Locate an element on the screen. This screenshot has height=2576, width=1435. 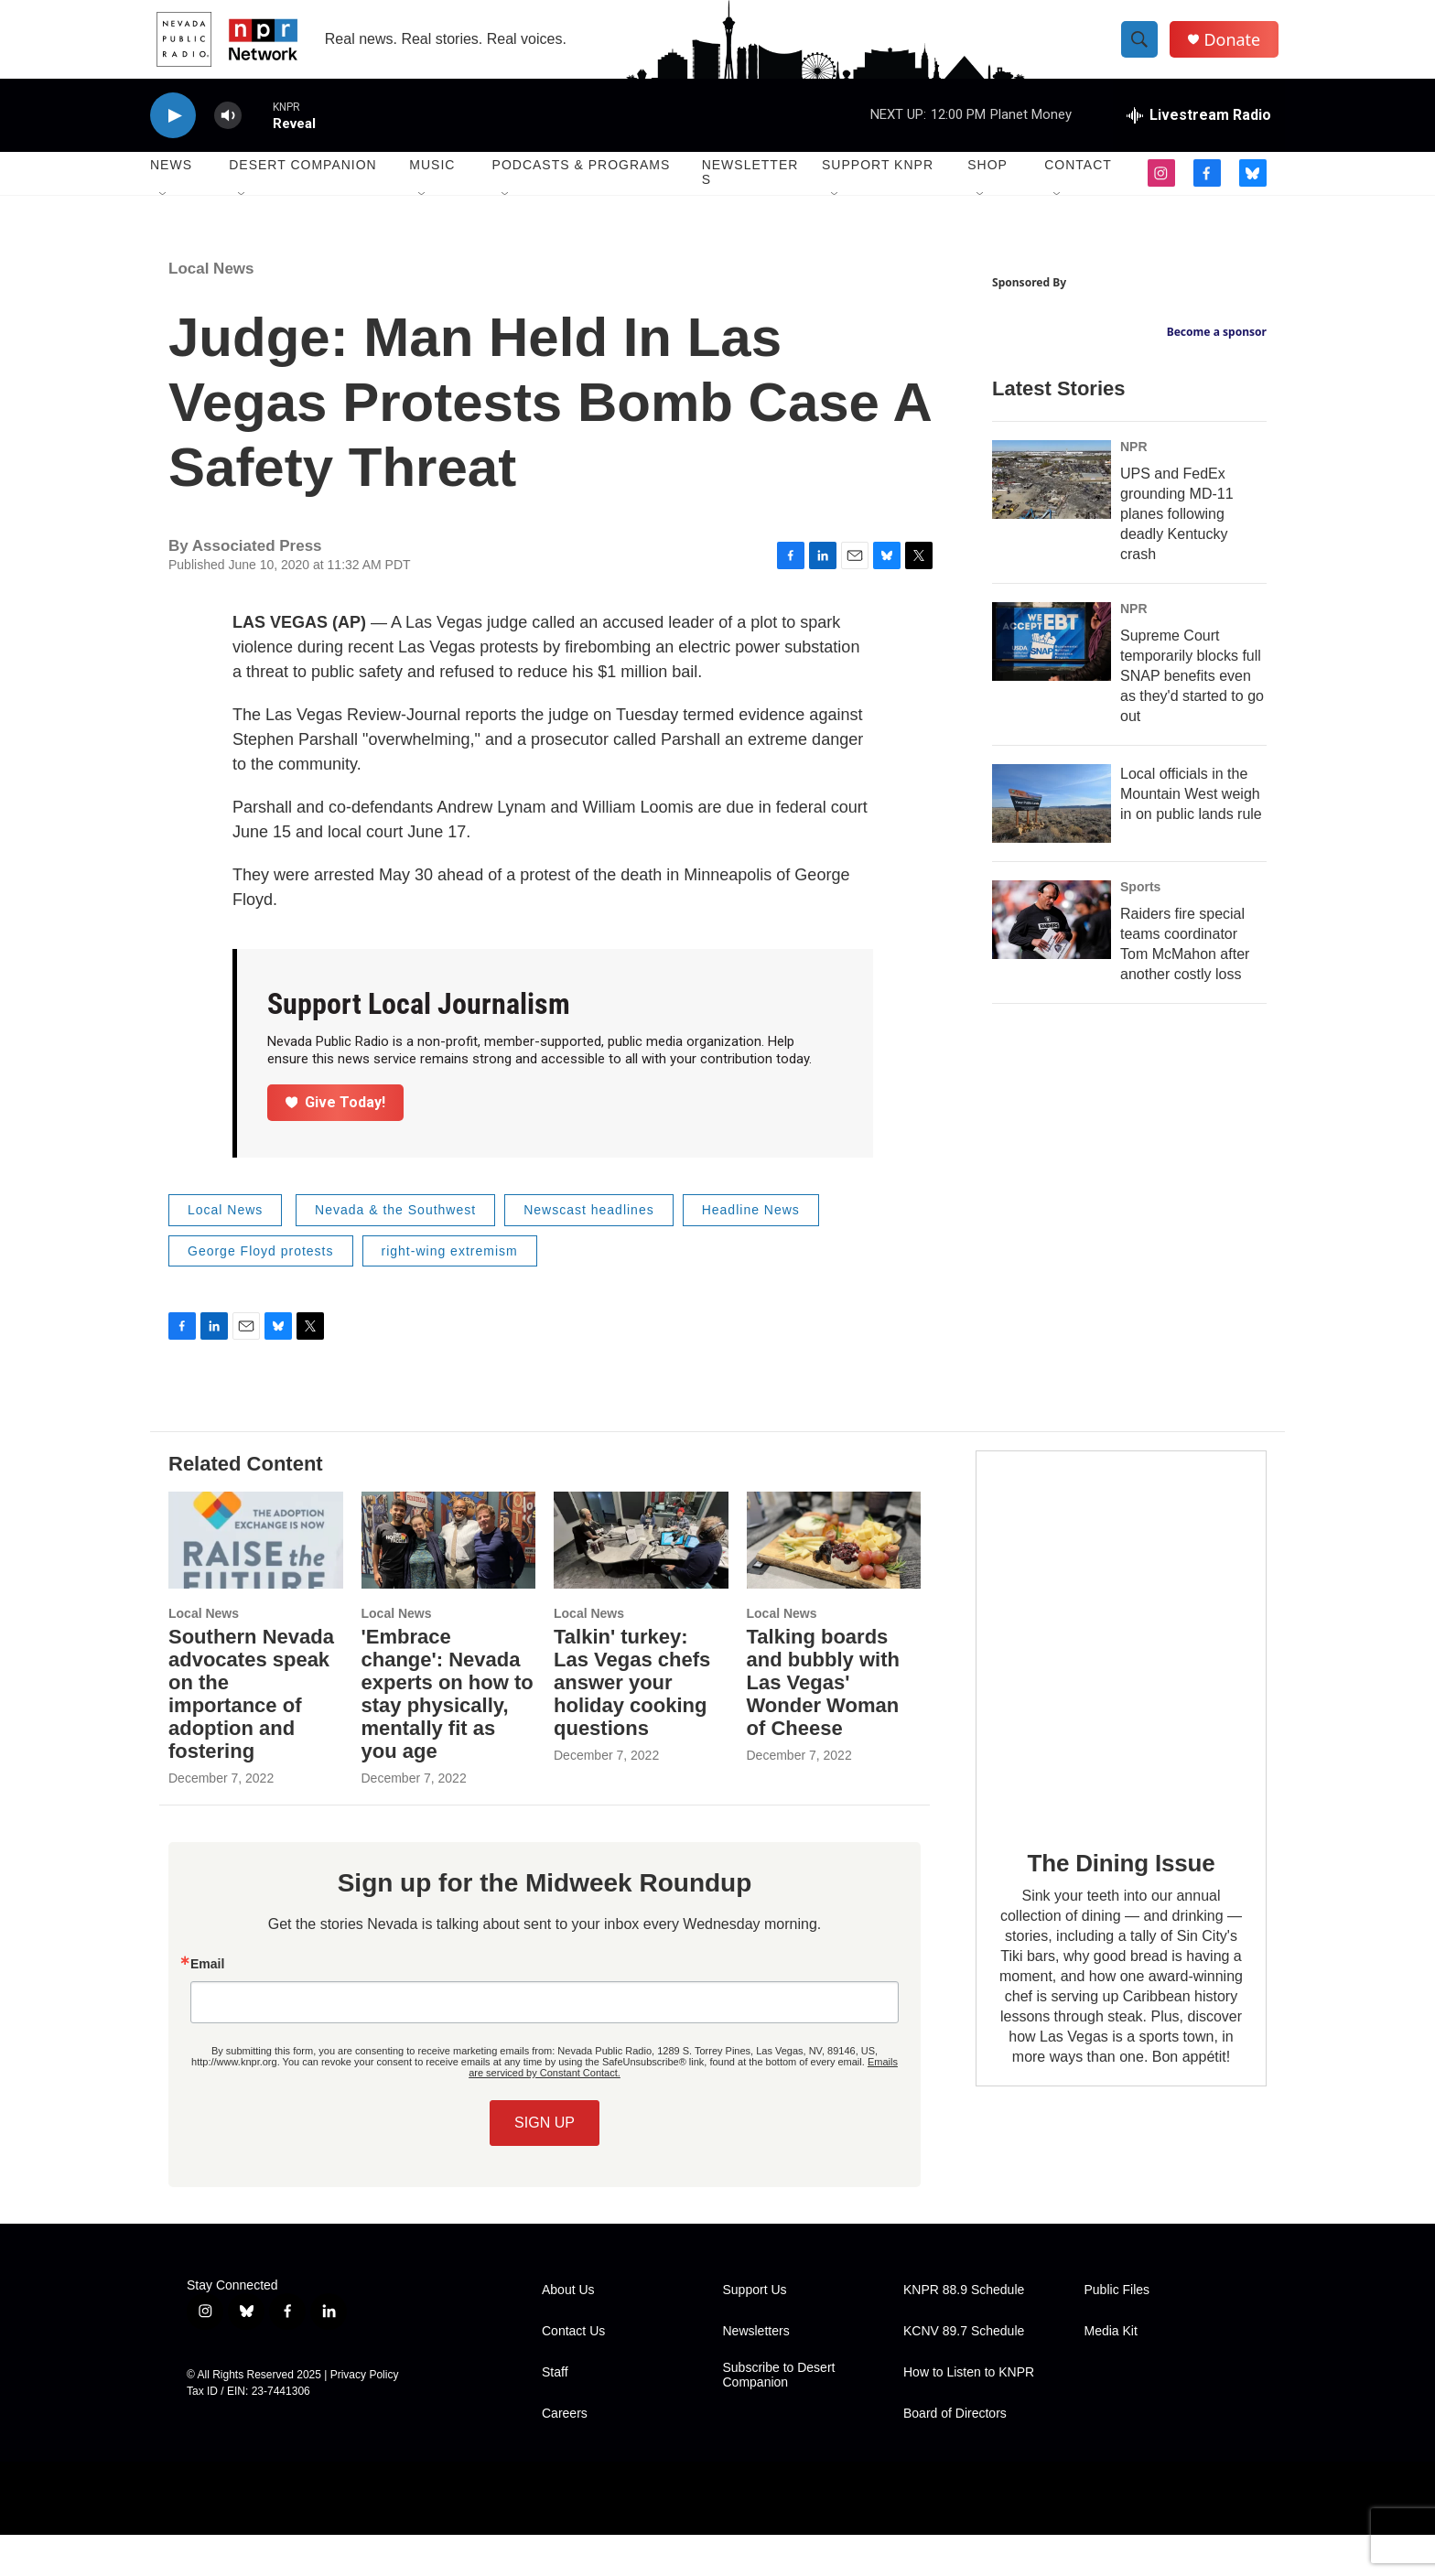
The Dining Issue is located at coordinates (1121, 1904).